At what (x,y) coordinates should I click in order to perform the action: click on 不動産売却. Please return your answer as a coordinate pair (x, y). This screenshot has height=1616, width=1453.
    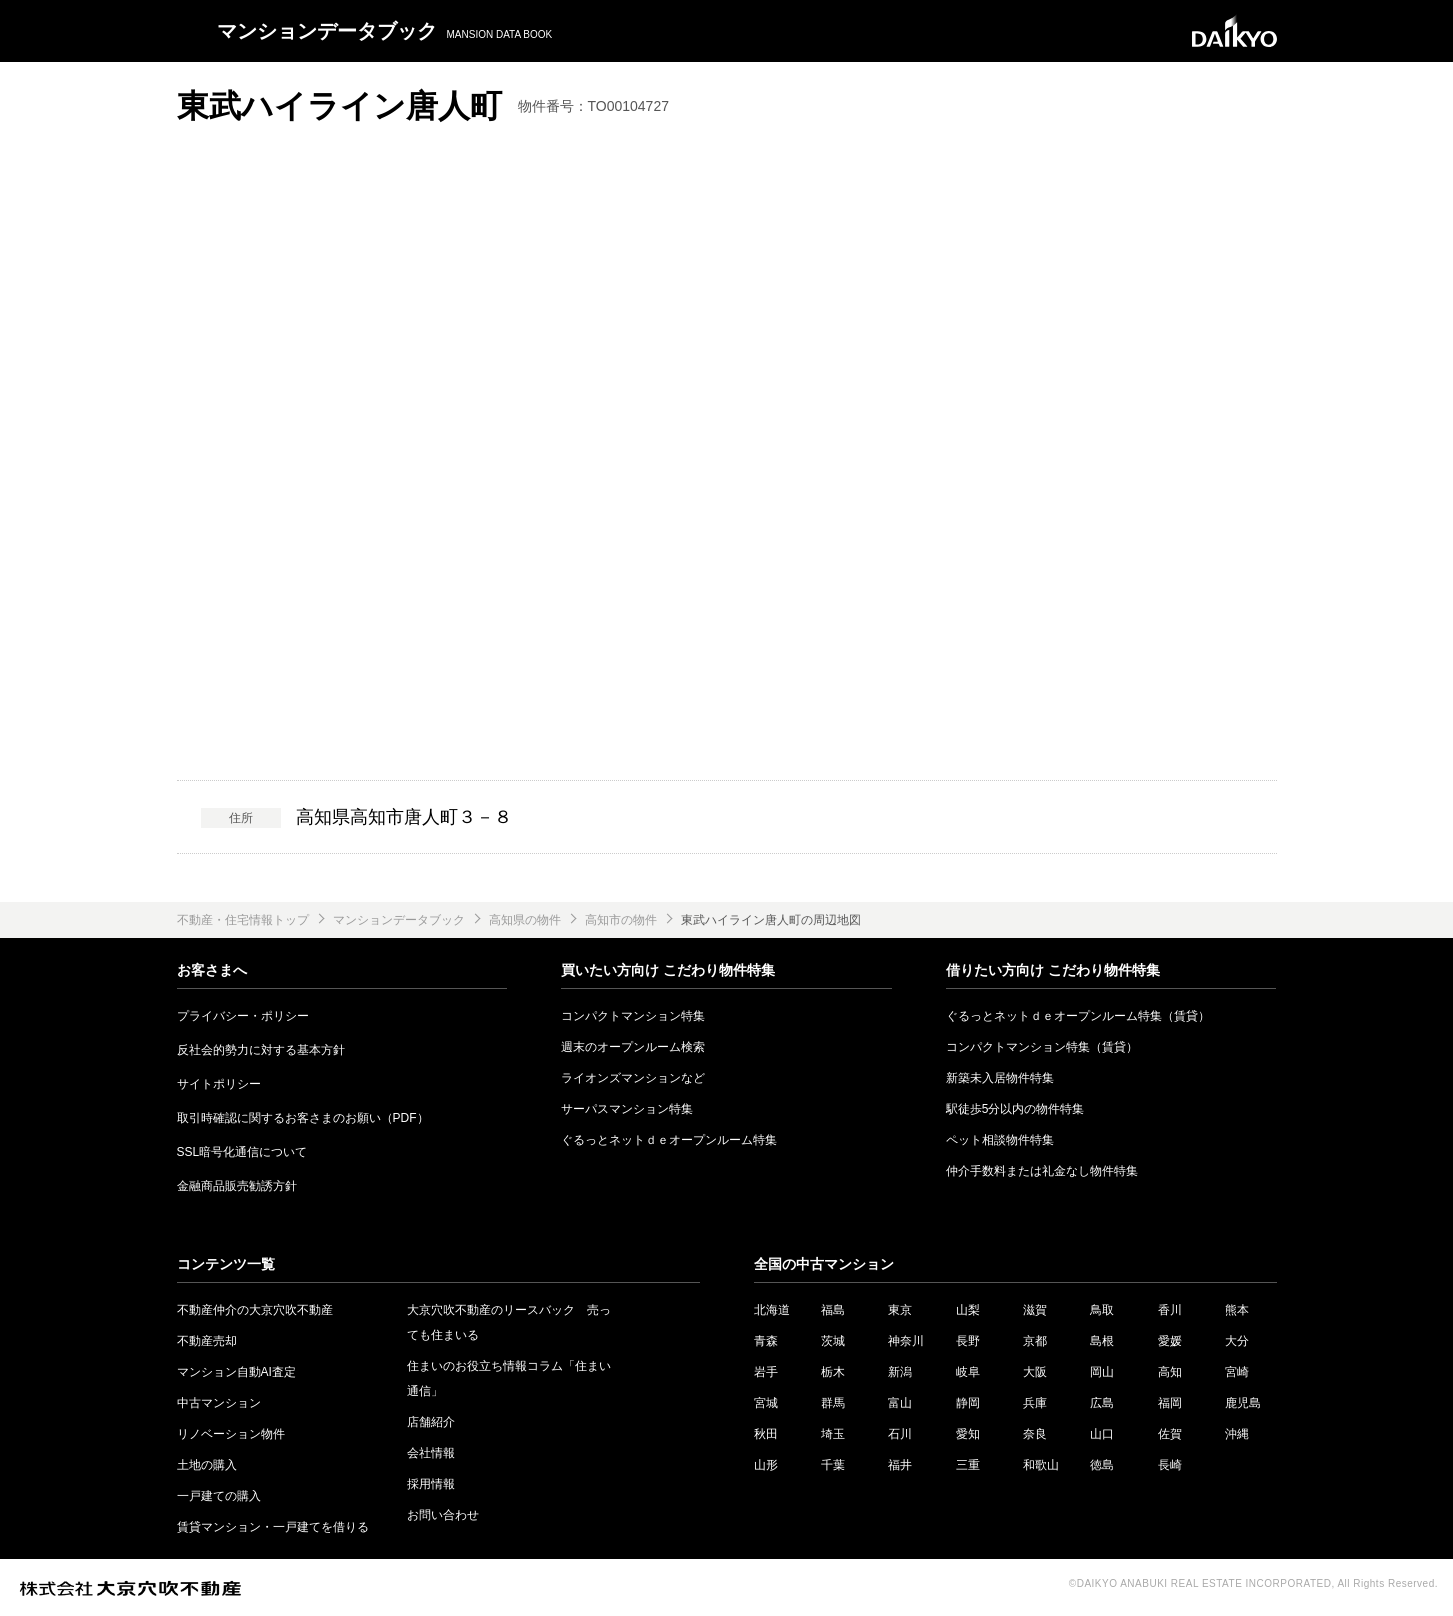
    Looking at the image, I should click on (207, 1341).